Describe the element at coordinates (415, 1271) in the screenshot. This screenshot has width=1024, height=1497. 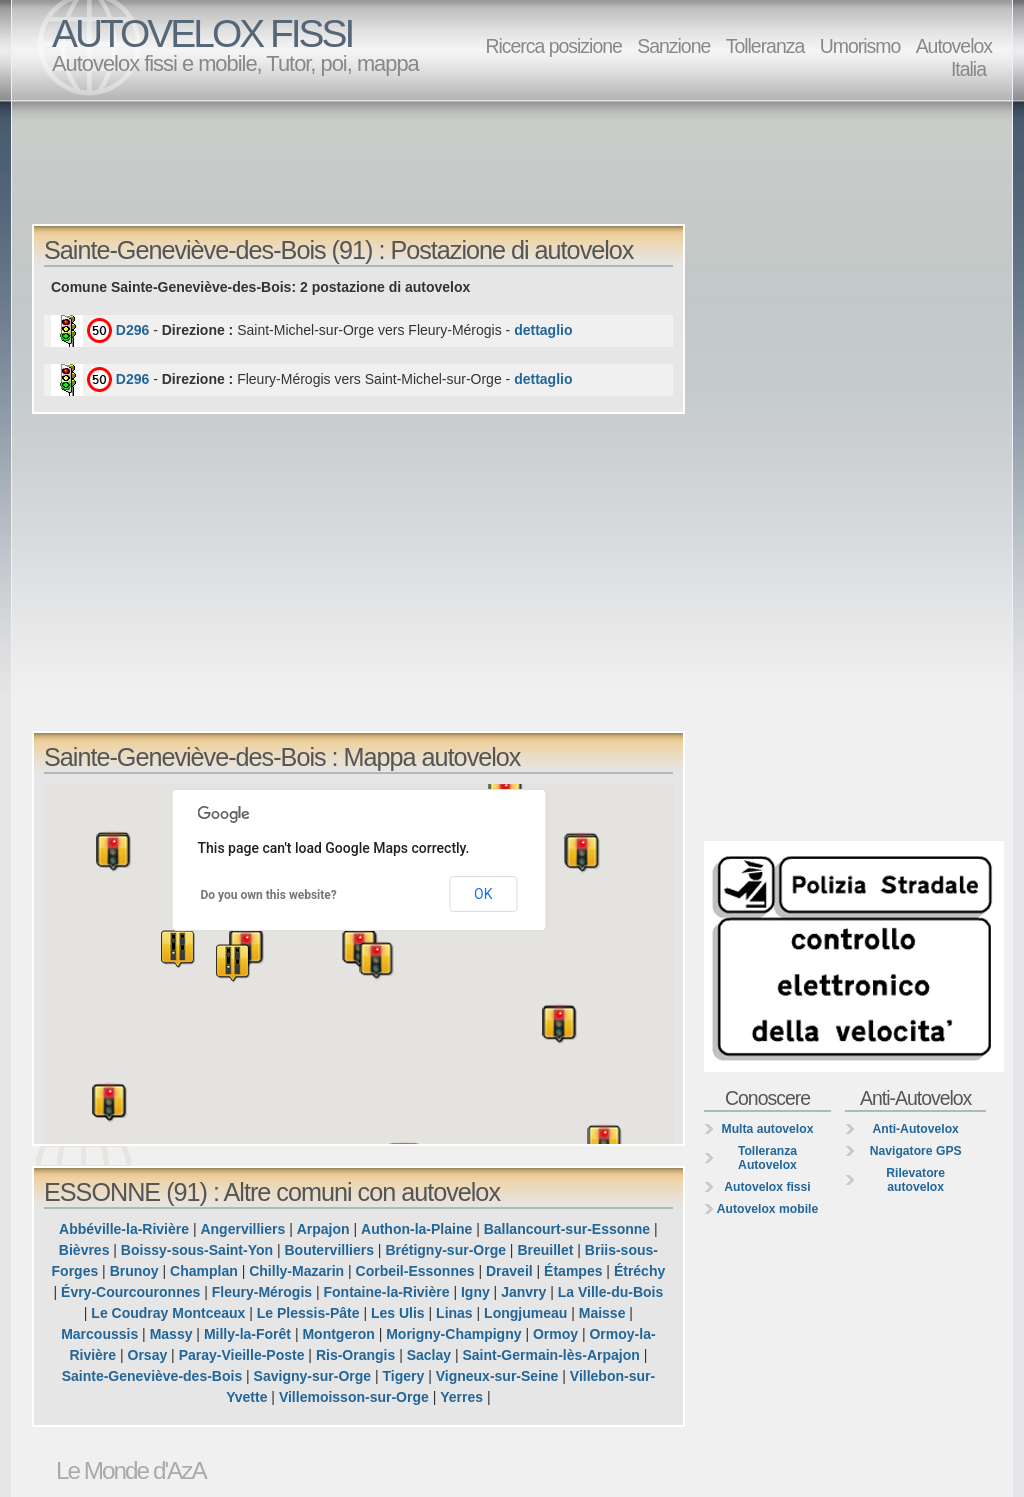
I see `Corbeil-Essonnes` at that location.